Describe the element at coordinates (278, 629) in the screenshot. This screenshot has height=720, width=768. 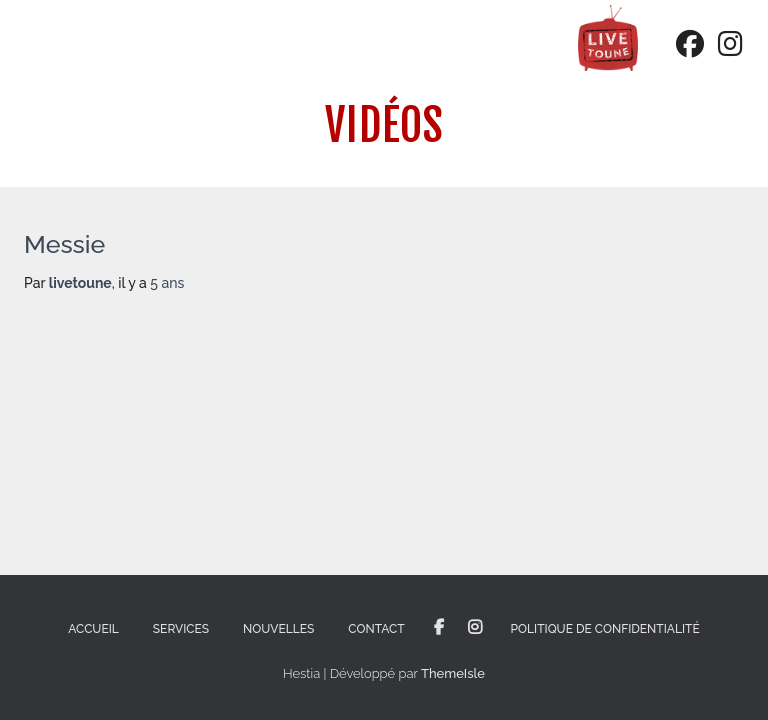
I see `Nouvelles` at that location.